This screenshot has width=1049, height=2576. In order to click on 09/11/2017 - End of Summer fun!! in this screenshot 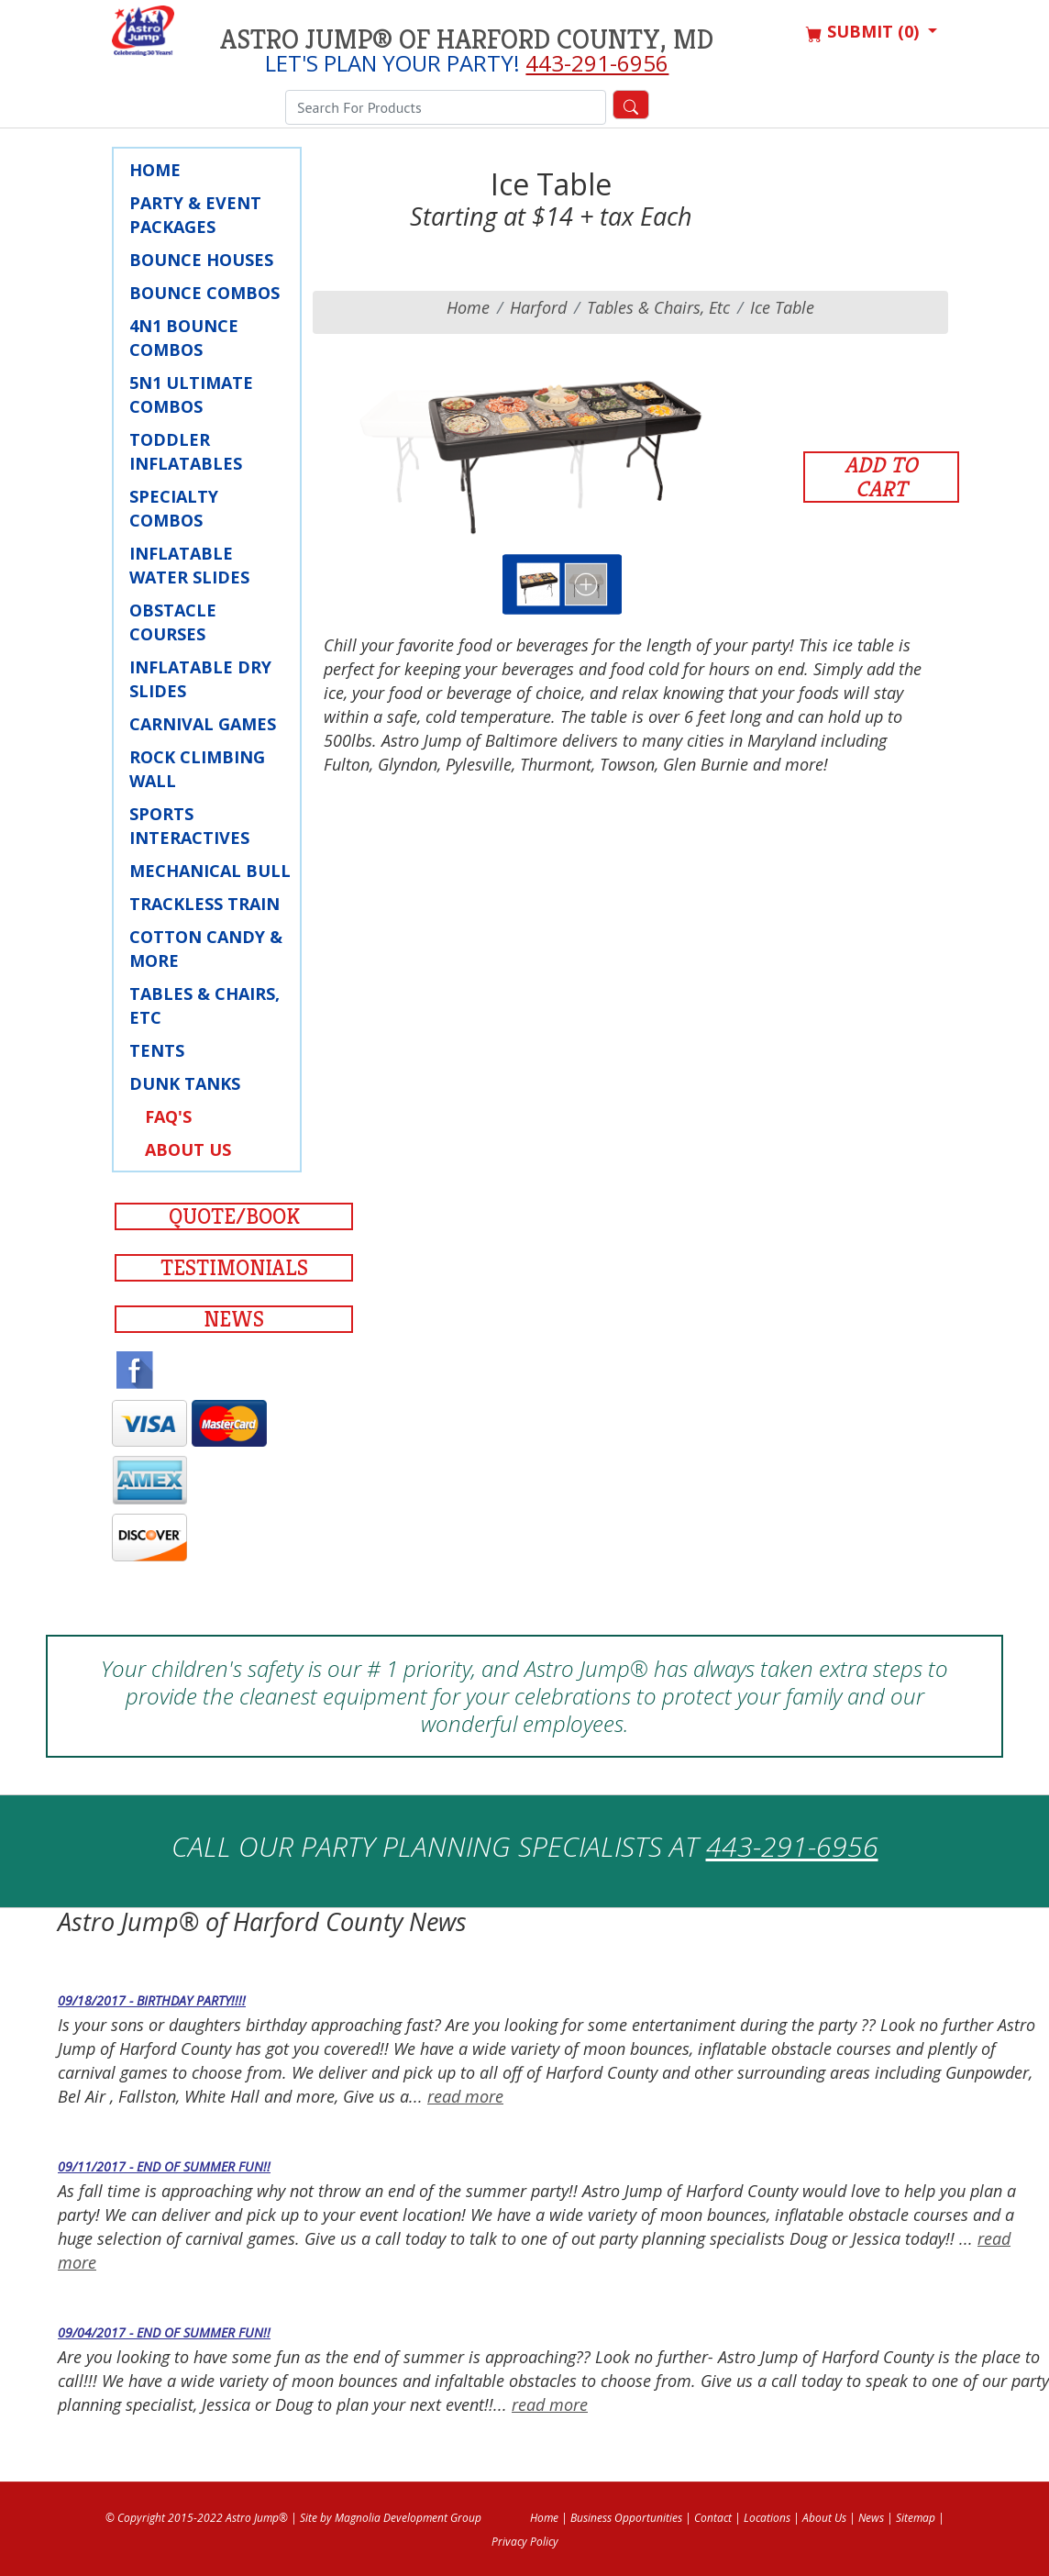, I will do `click(164, 2166)`.